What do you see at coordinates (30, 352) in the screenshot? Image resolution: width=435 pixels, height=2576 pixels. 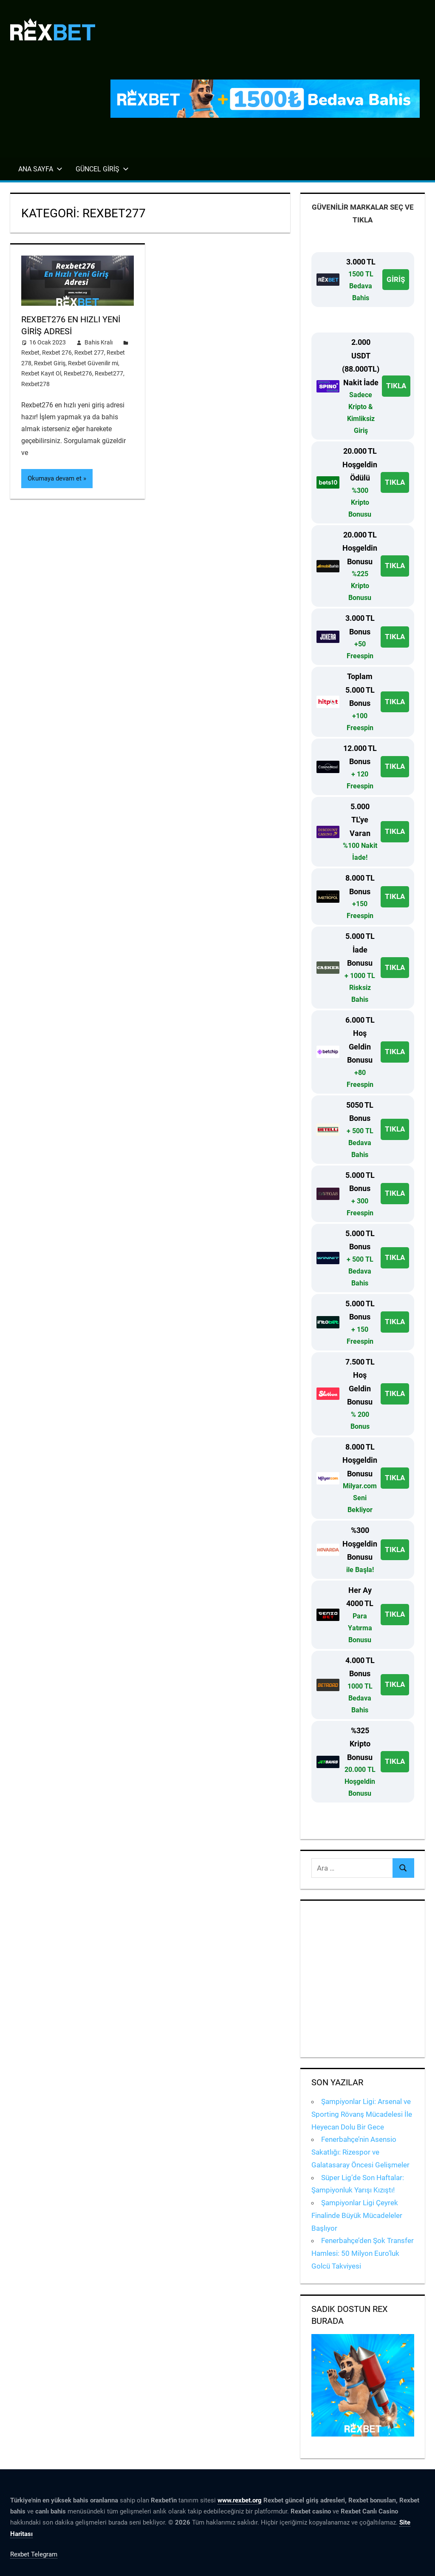 I see `Rexbet` at bounding box center [30, 352].